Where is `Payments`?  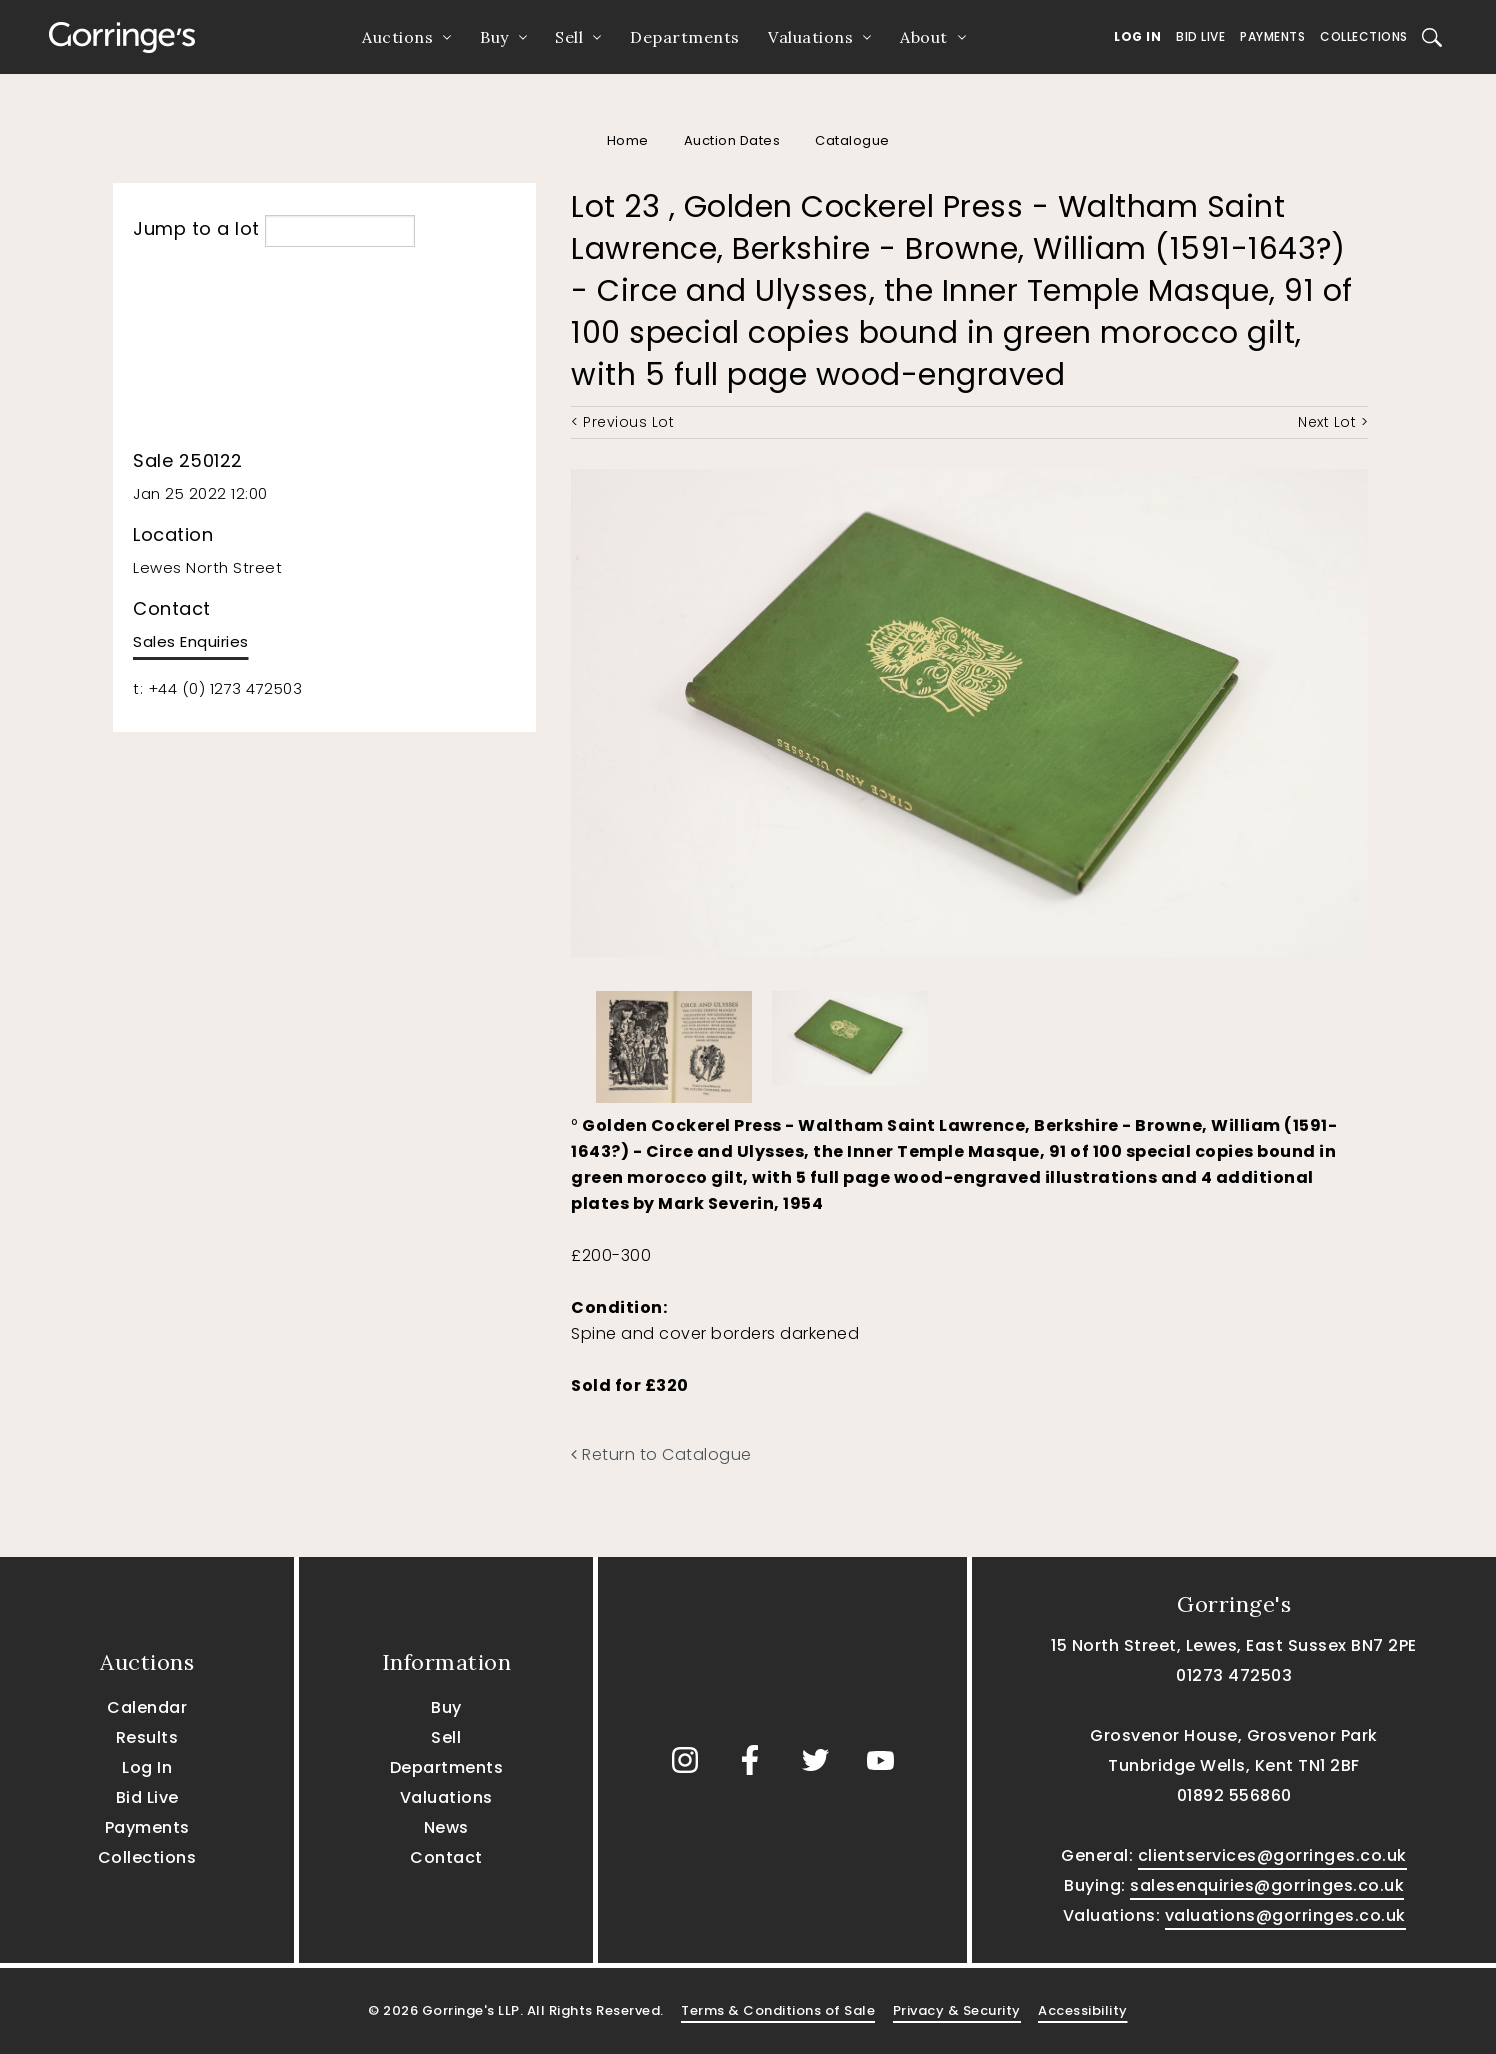 Payments is located at coordinates (1272, 36).